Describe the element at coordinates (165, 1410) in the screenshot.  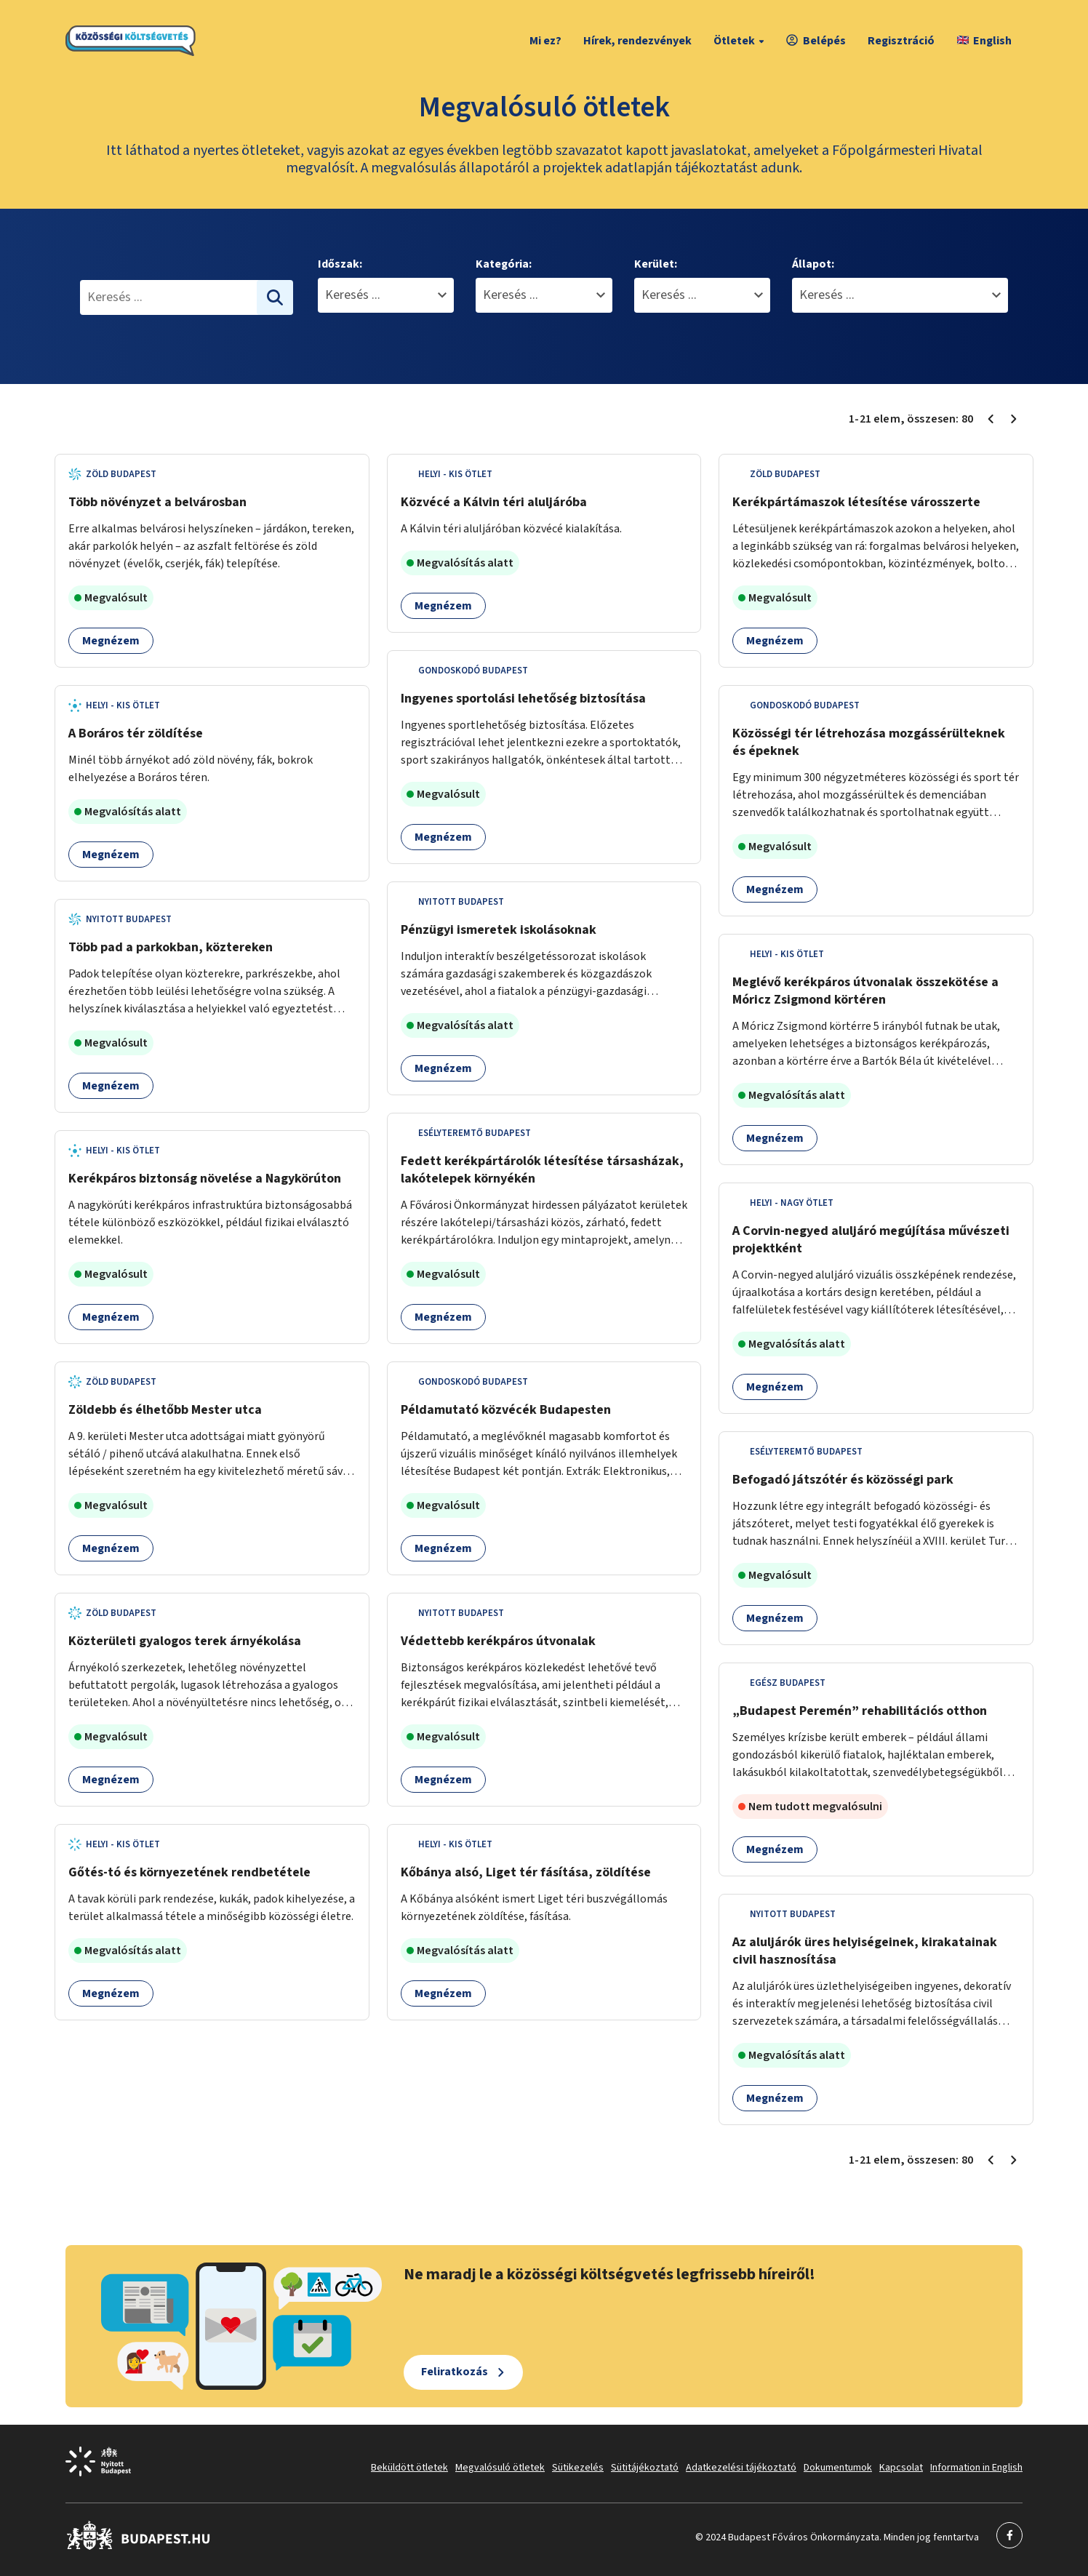
I see `Zöldebb és élhetőbb Mester utca` at that location.